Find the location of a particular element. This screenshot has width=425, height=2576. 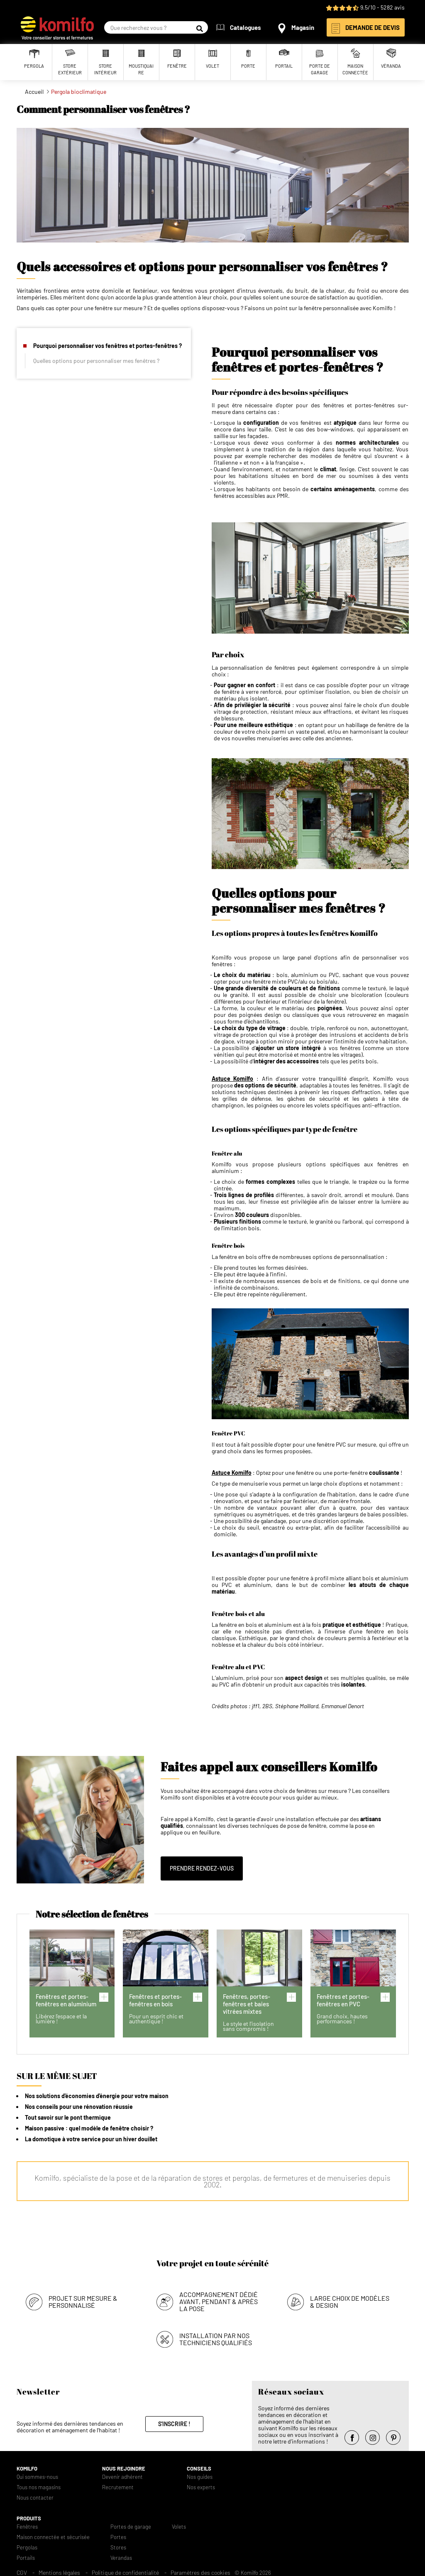

Prendre rendez-vous is located at coordinates (202, 1868).